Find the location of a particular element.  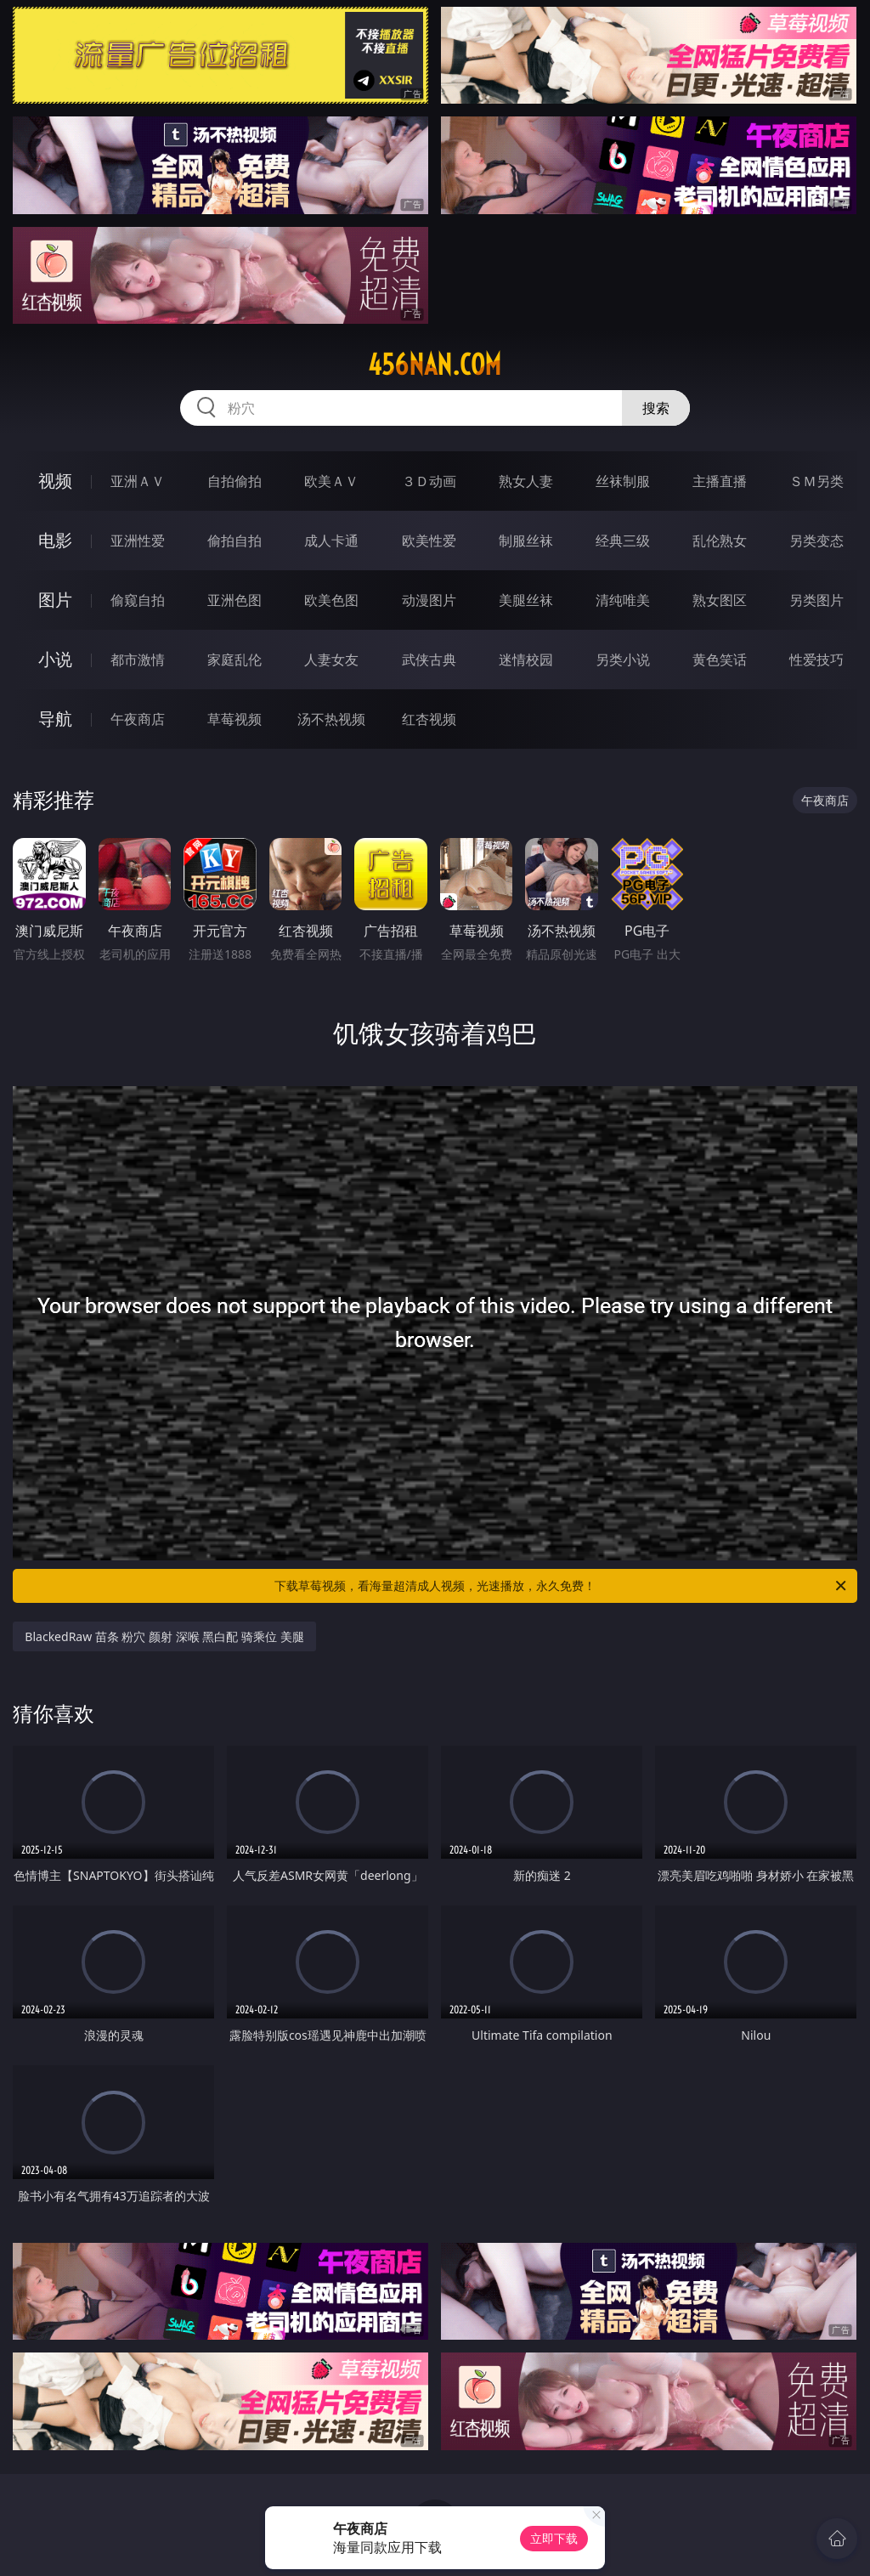

欧美ＡＶ is located at coordinates (331, 481).